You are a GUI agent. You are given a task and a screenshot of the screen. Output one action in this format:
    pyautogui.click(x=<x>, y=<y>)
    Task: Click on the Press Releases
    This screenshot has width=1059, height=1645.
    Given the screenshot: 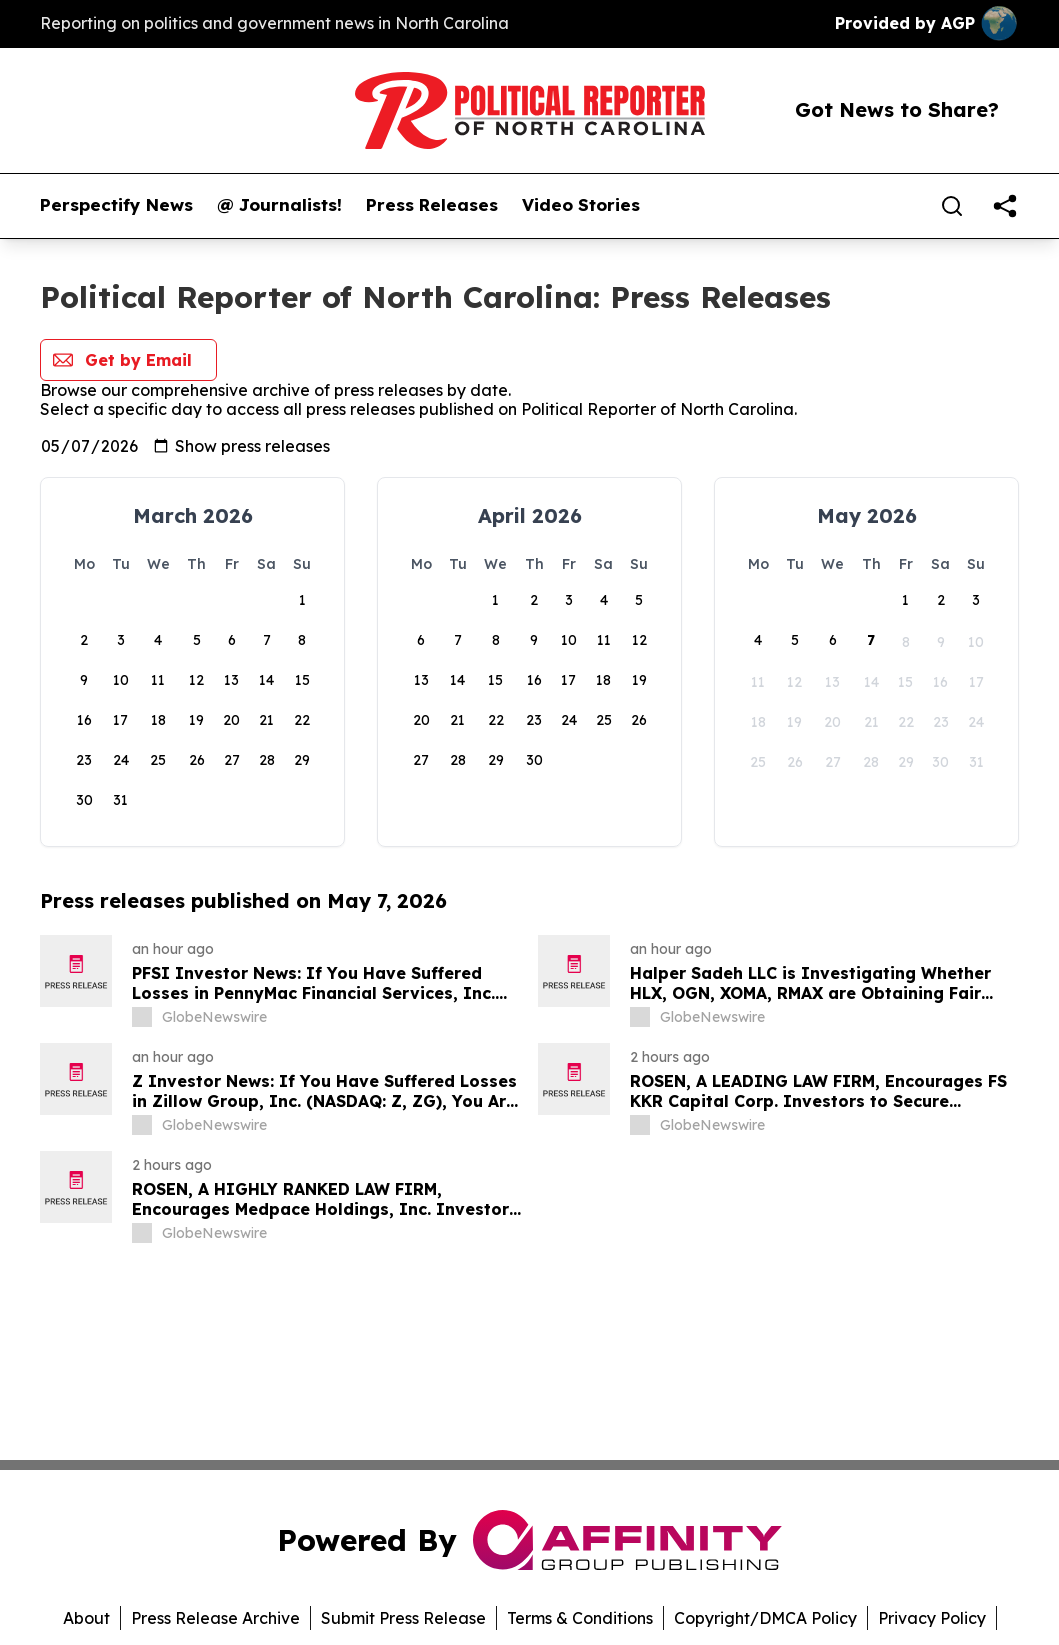 What is the action you would take?
    pyautogui.click(x=432, y=205)
    